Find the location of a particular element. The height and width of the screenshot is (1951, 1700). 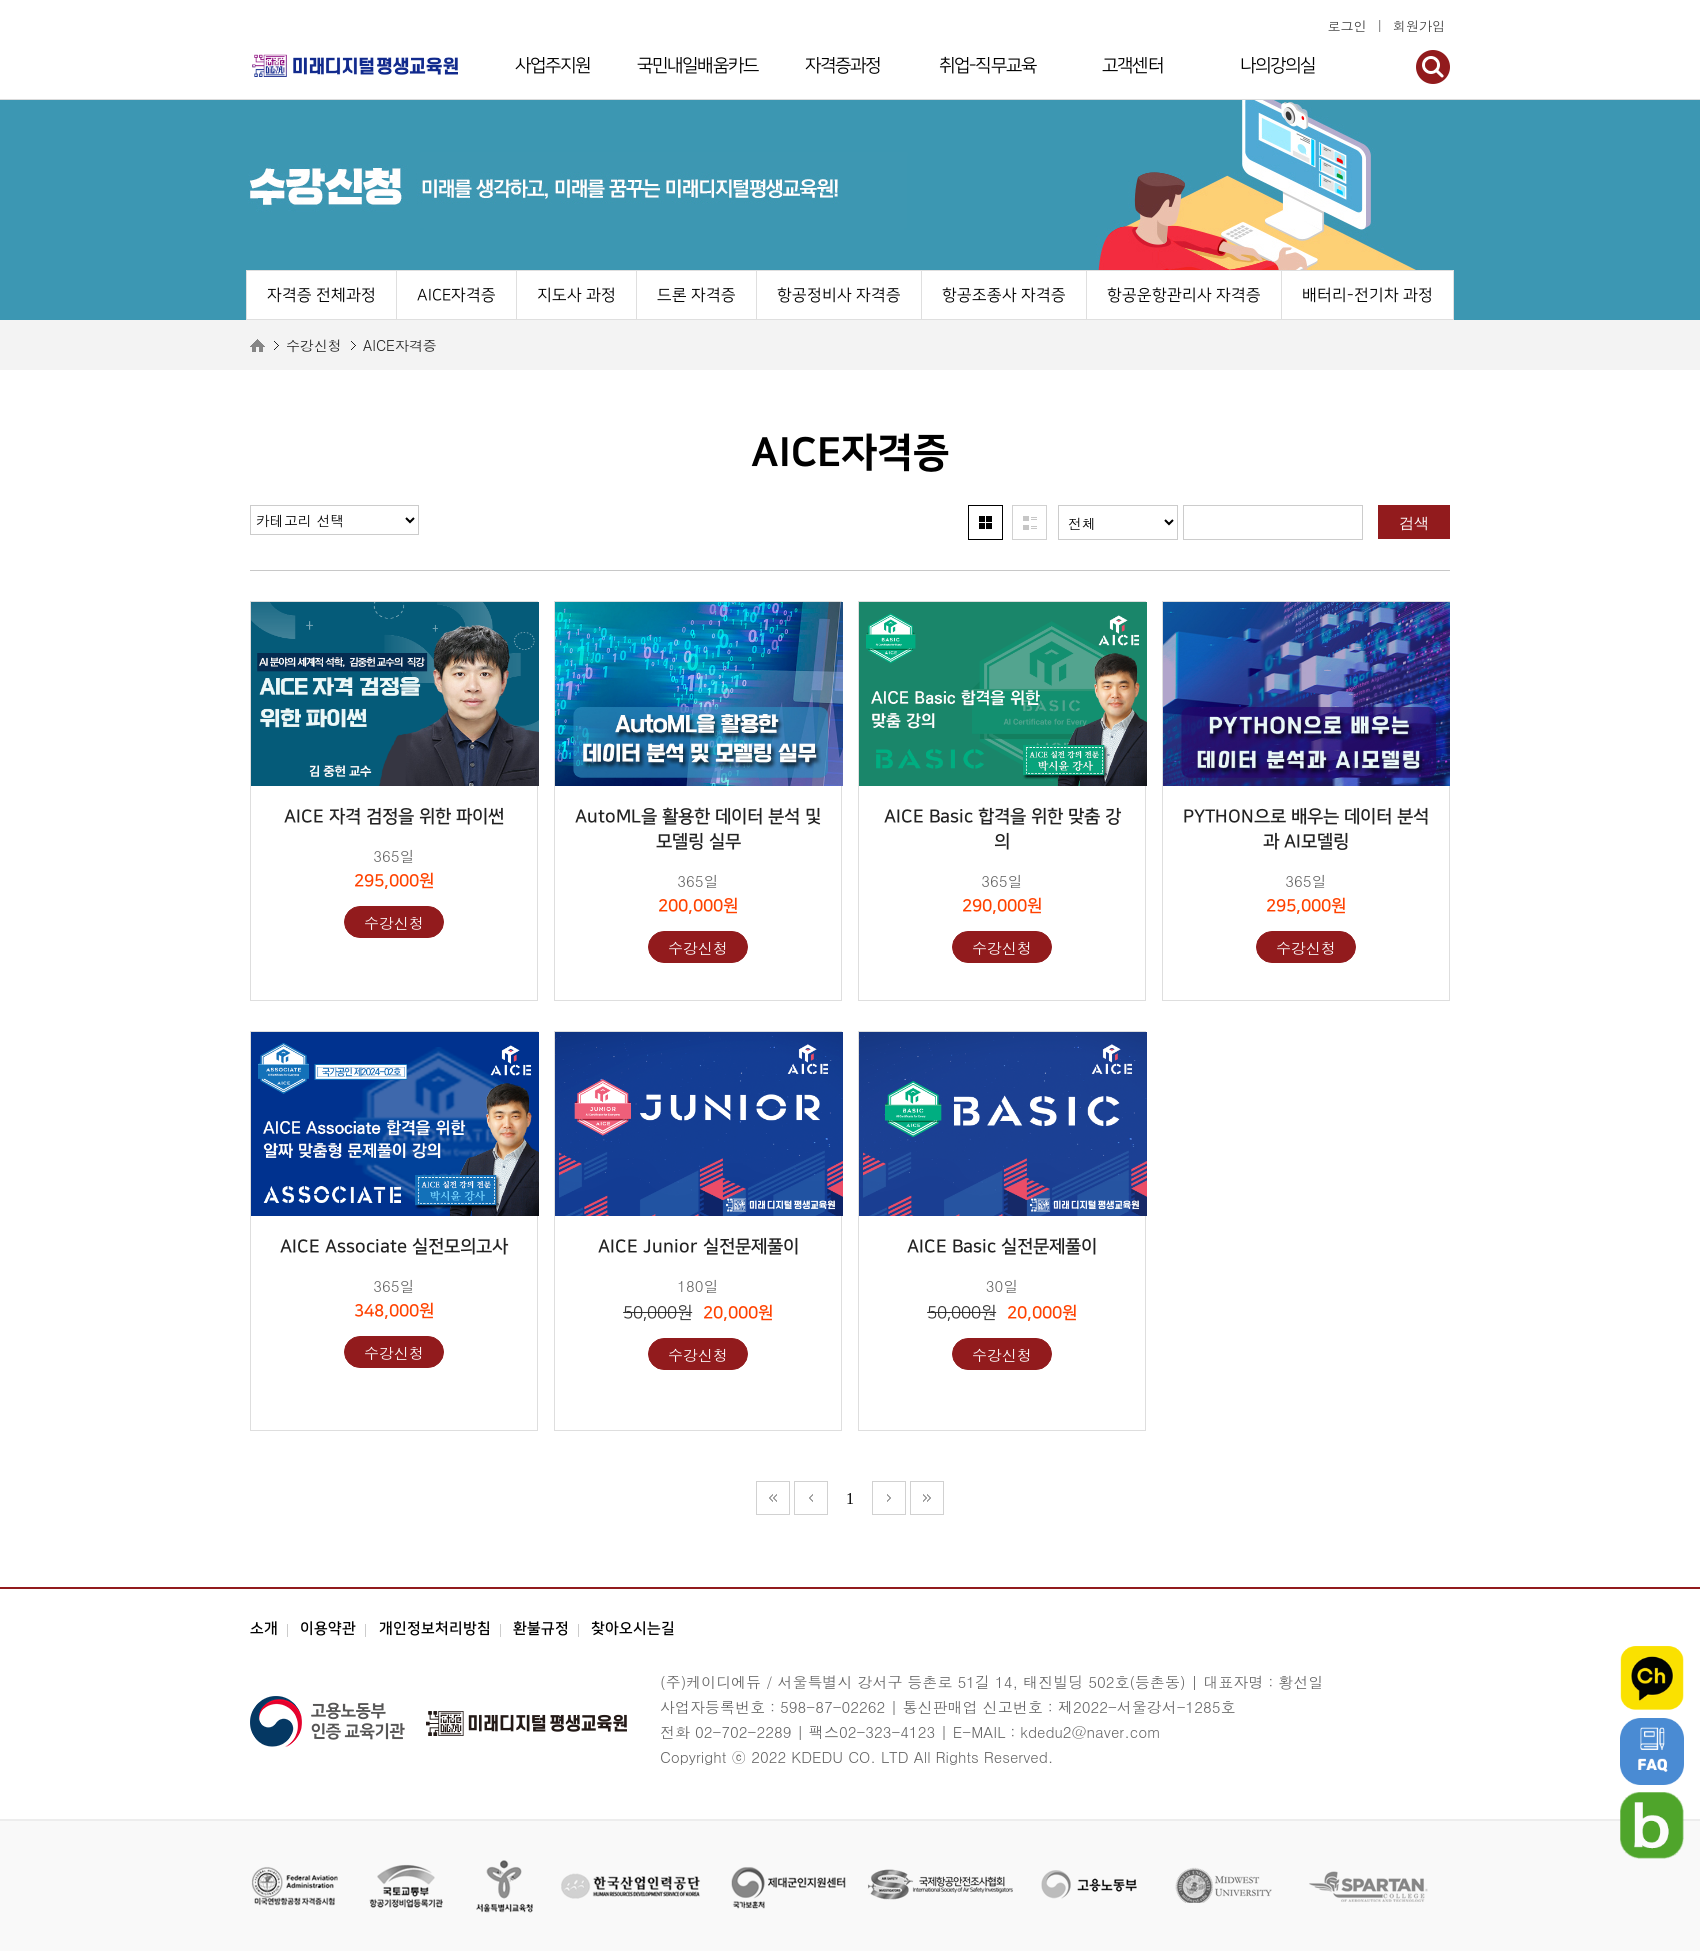

AutoML을 활용한 데이터 분석 및 모델링 실무 is located at coordinates (698, 829).